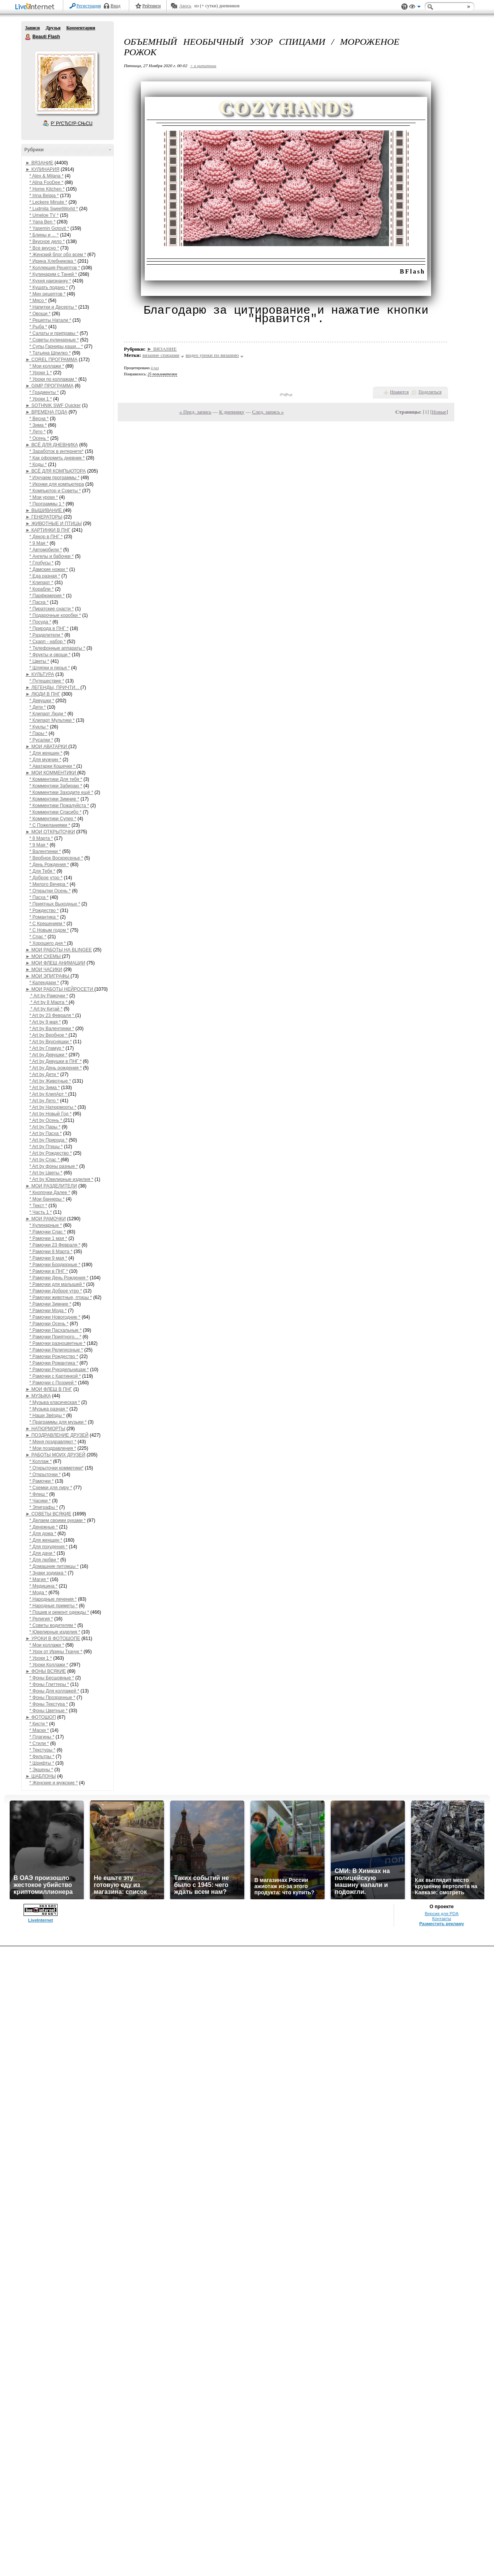  Describe the element at coordinates (43, 1507) in the screenshot. I see `* Эпиграфы *` at that location.